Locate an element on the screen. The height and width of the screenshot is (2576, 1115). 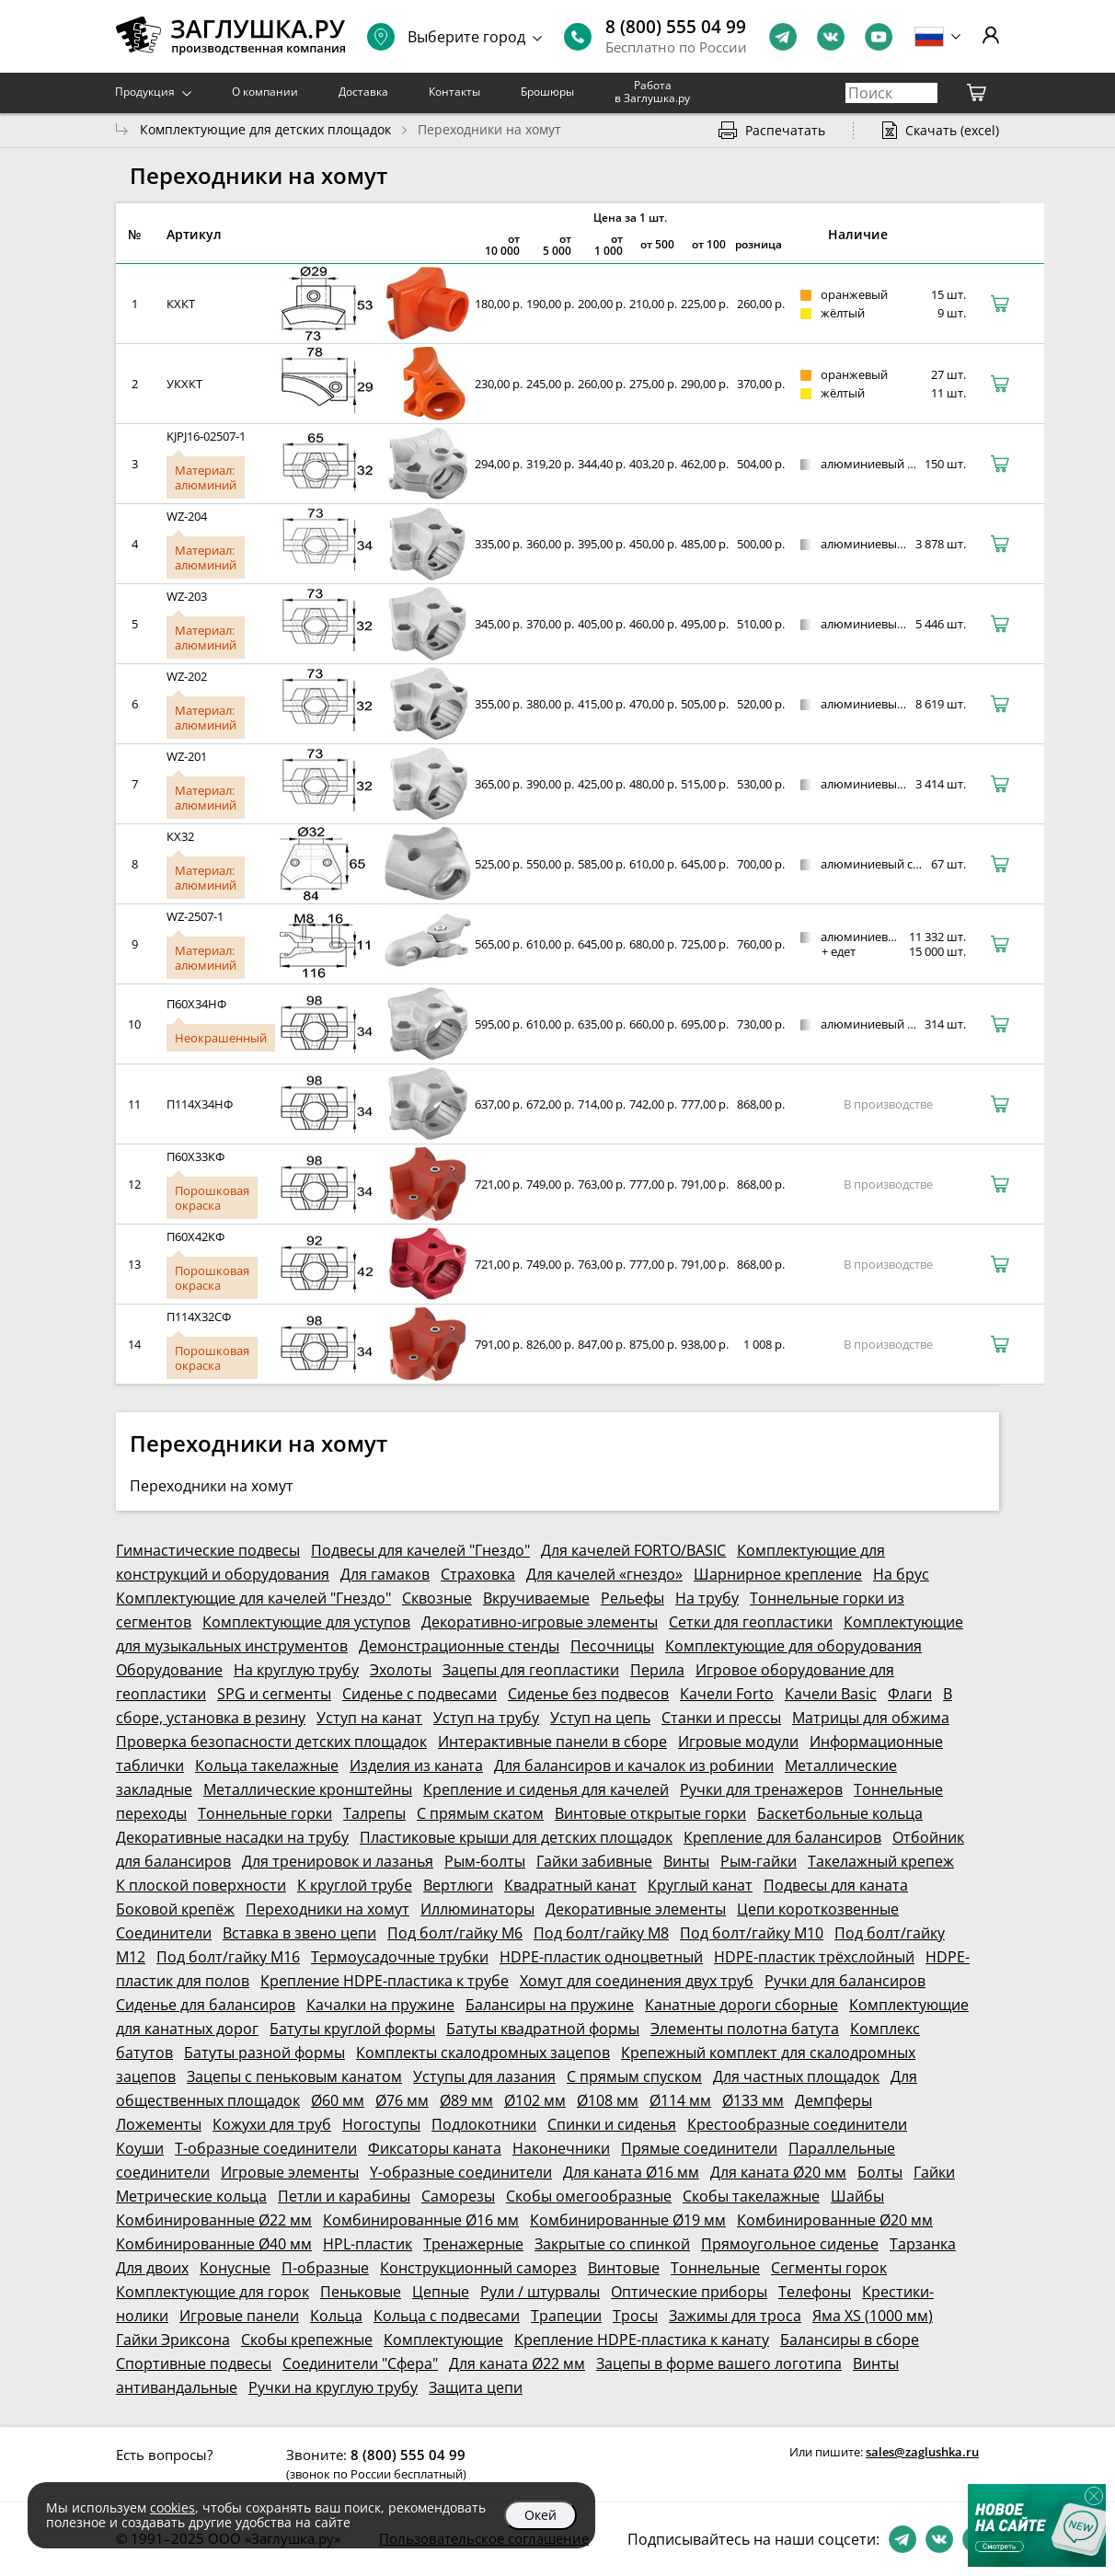
Кольца такелажные is located at coordinates (267, 1765).